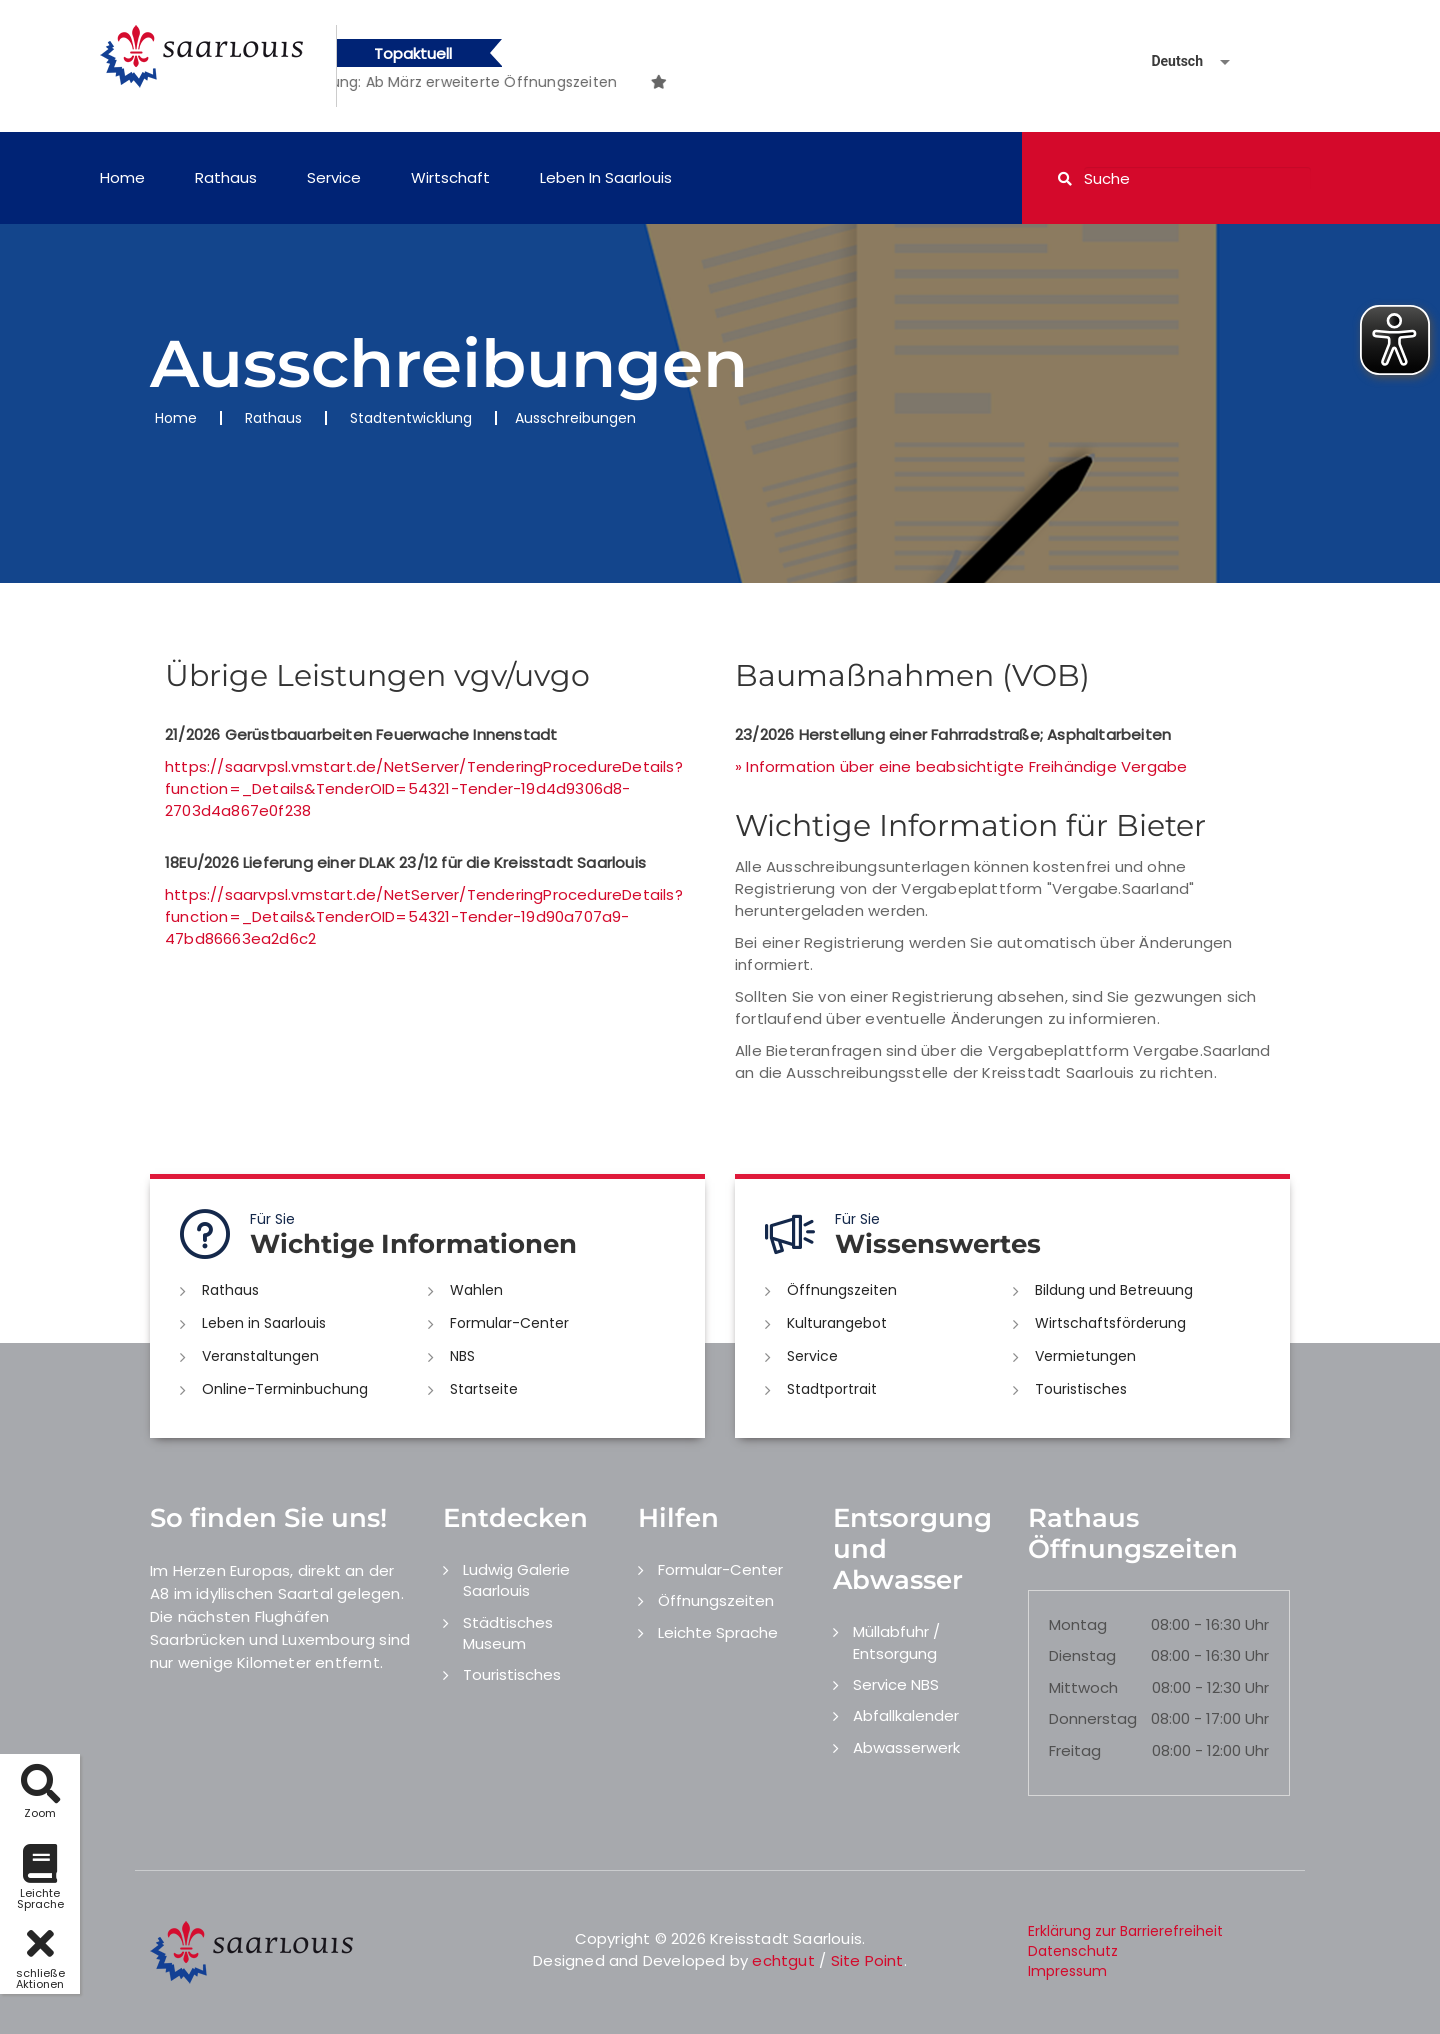 The height and width of the screenshot is (2034, 1440). What do you see at coordinates (906, 1715) in the screenshot?
I see `Abfallkalender` at bounding box center [906, 1715].